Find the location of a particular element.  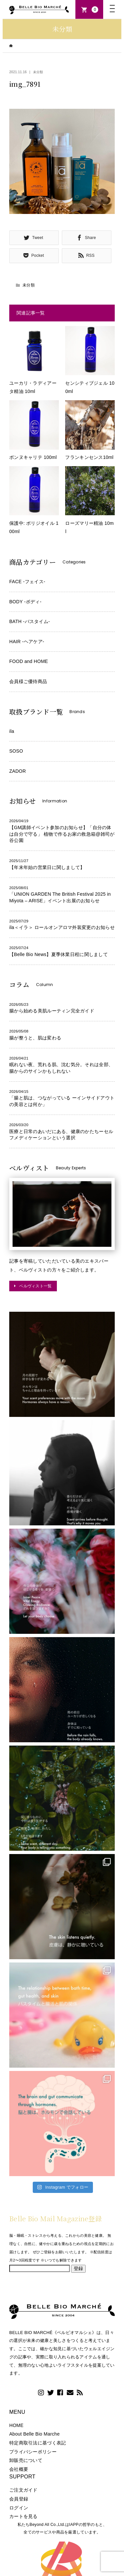

About Belle Bio Marche is located at coordinates (34, 2434).